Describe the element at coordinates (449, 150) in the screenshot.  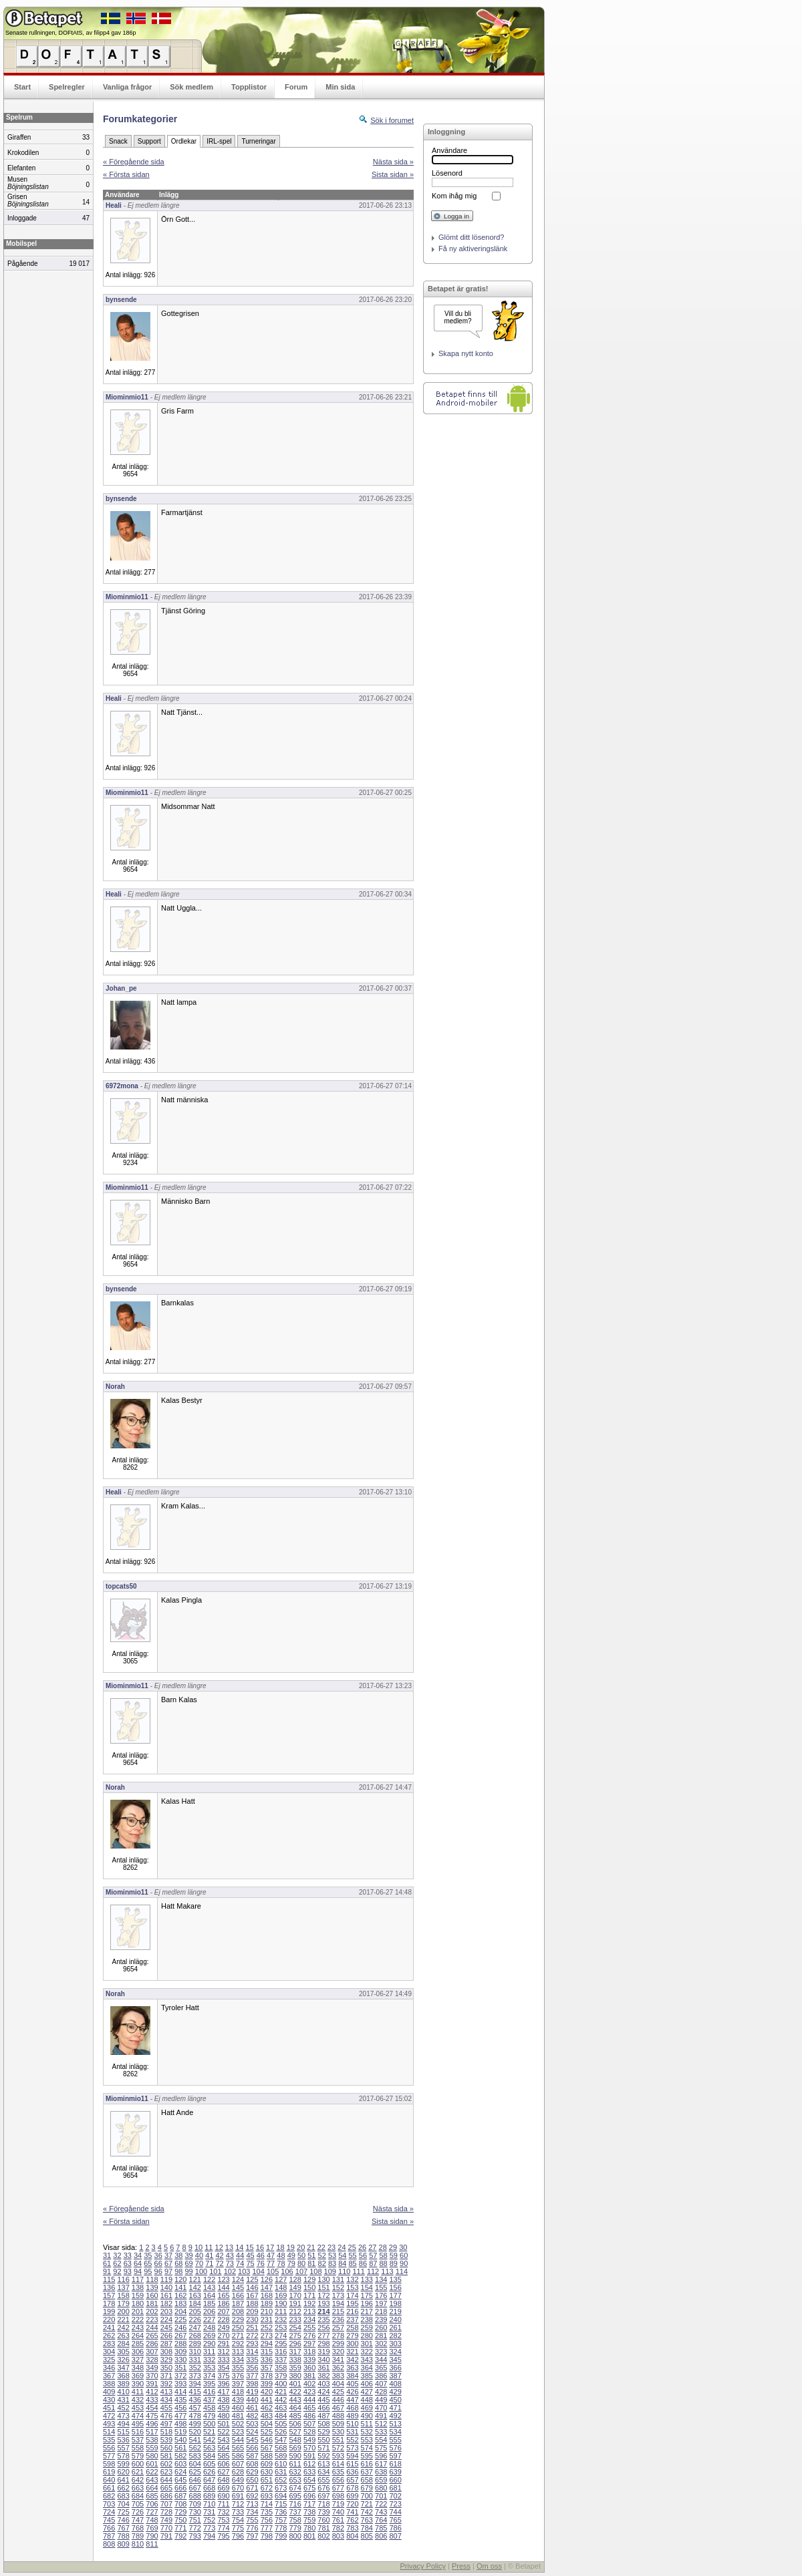
I see `Användare` at that location.